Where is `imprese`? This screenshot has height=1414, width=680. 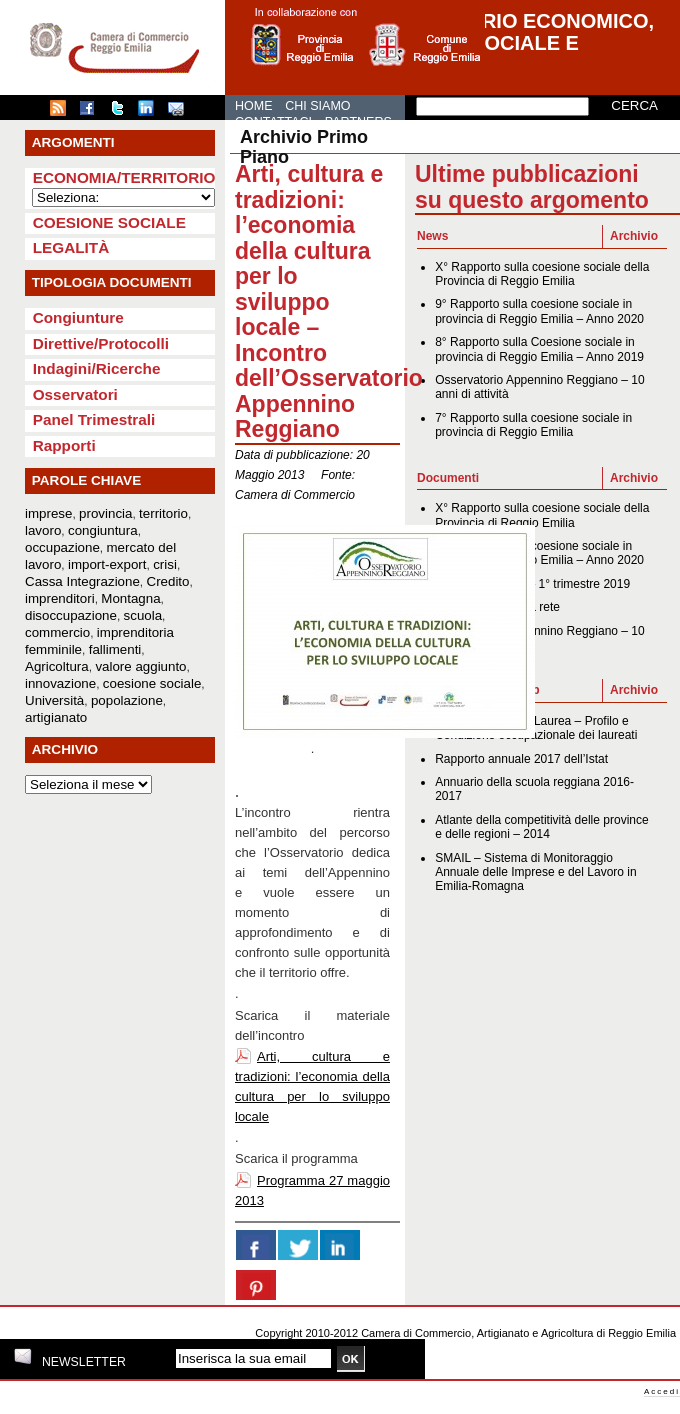
imprese is located at coordinates (48, 513).